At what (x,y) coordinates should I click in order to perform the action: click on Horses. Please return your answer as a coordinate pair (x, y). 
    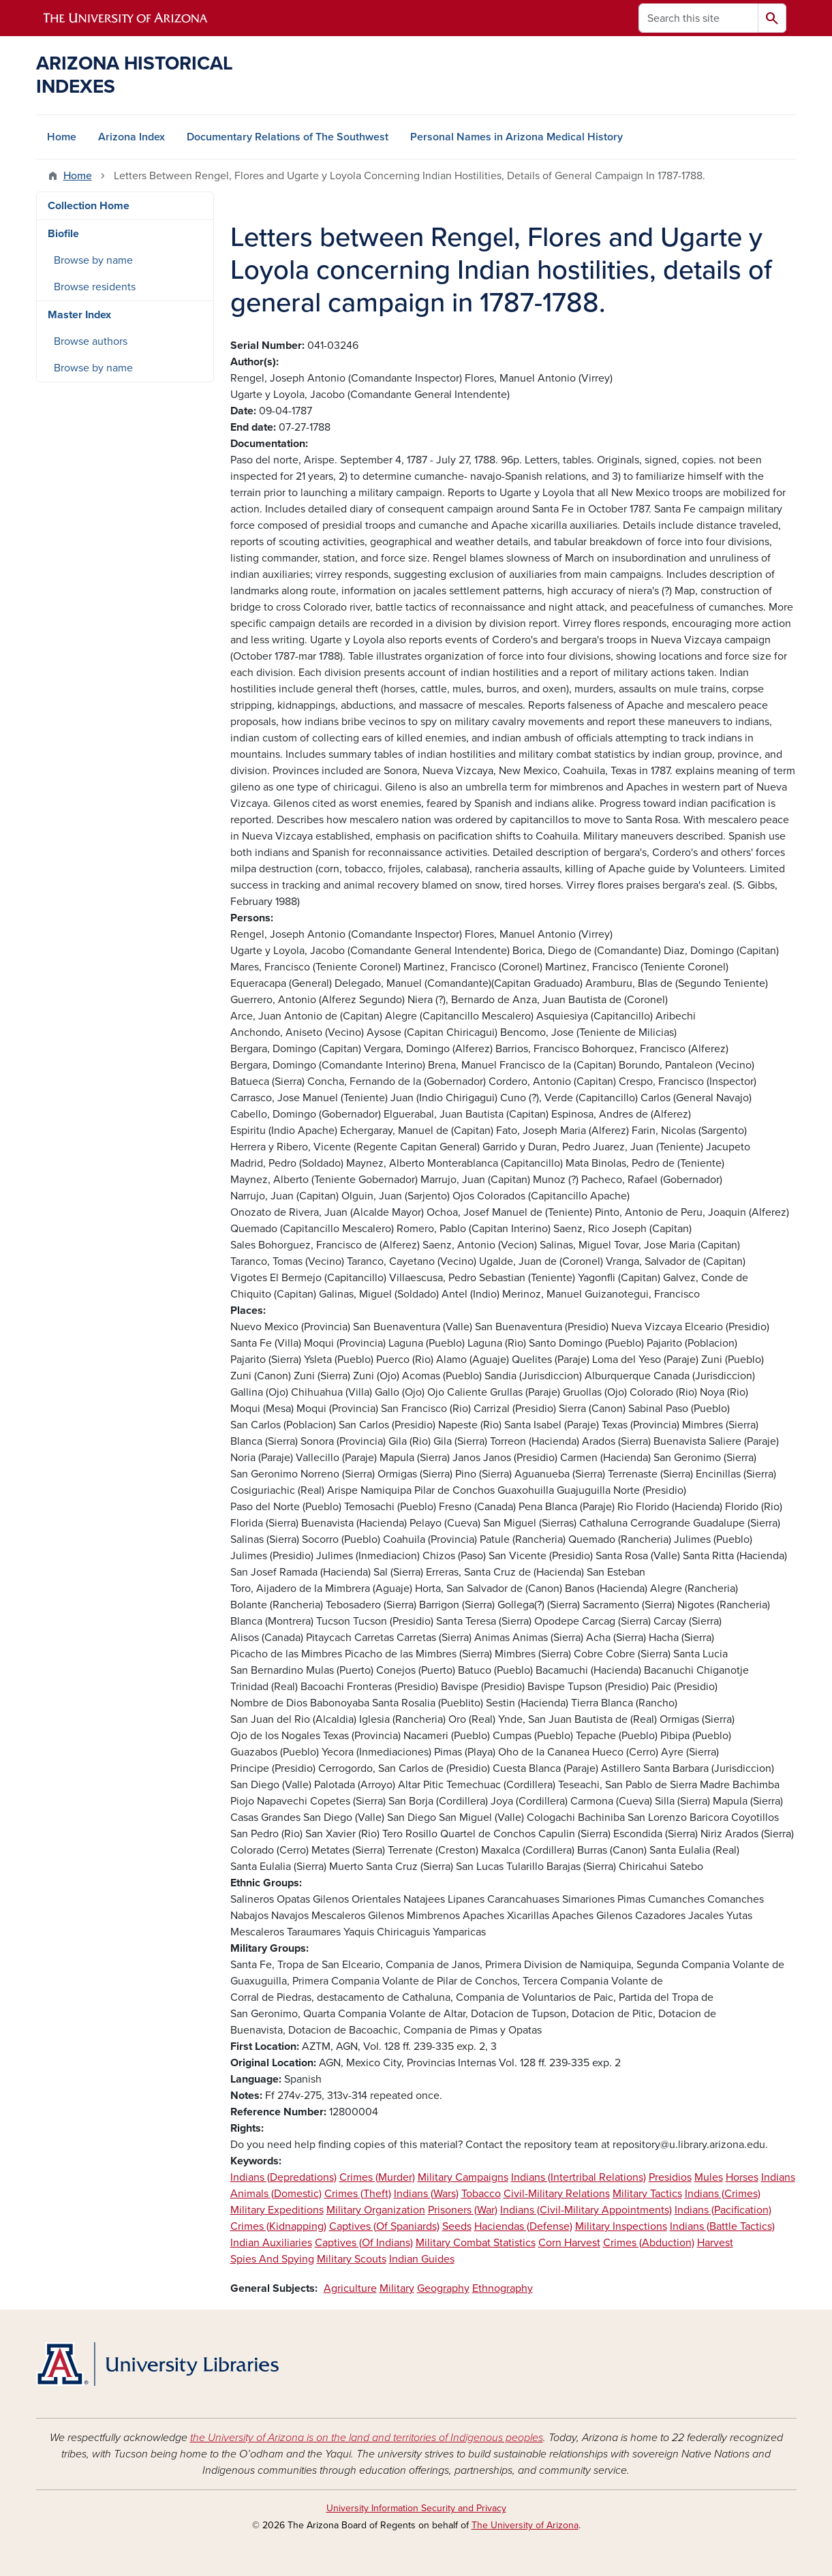
    Looking at the image, I should click on (742, 2177).